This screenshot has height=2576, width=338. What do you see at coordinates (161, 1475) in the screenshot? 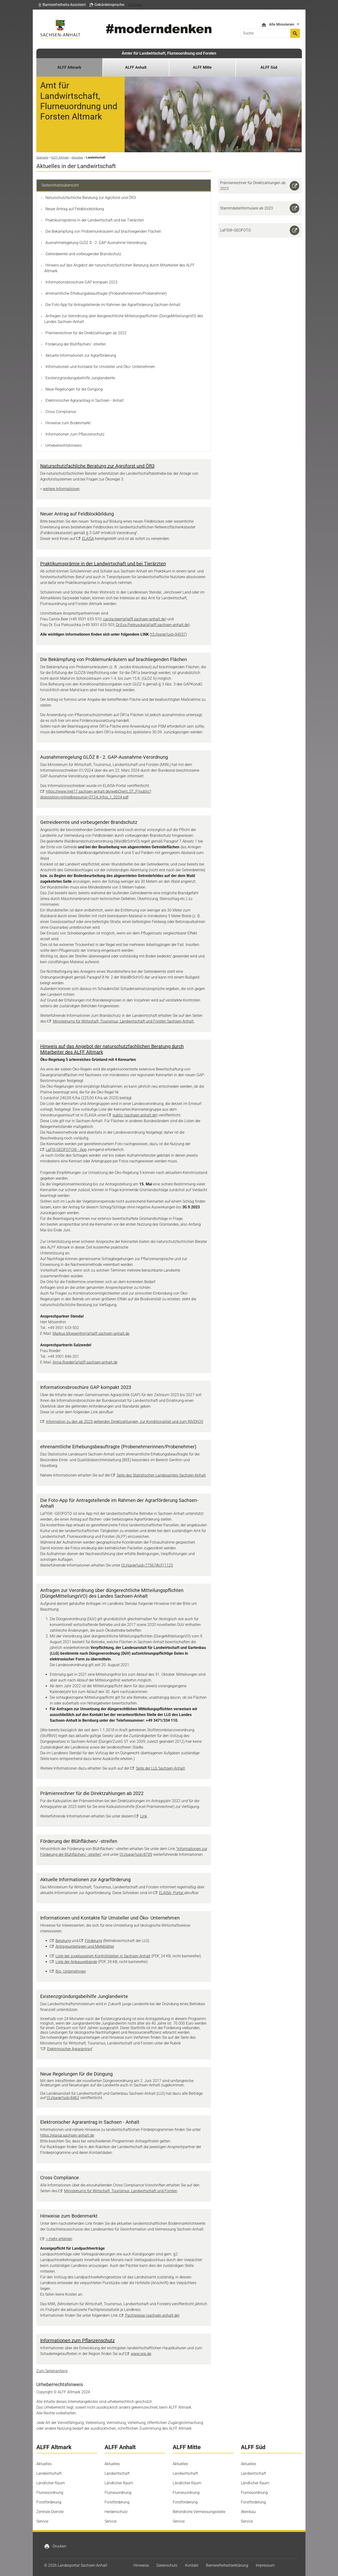
I see `Seite des Statistischen Landesamtes Sachsen-Anhalt` at bounding box center [161, 1475].